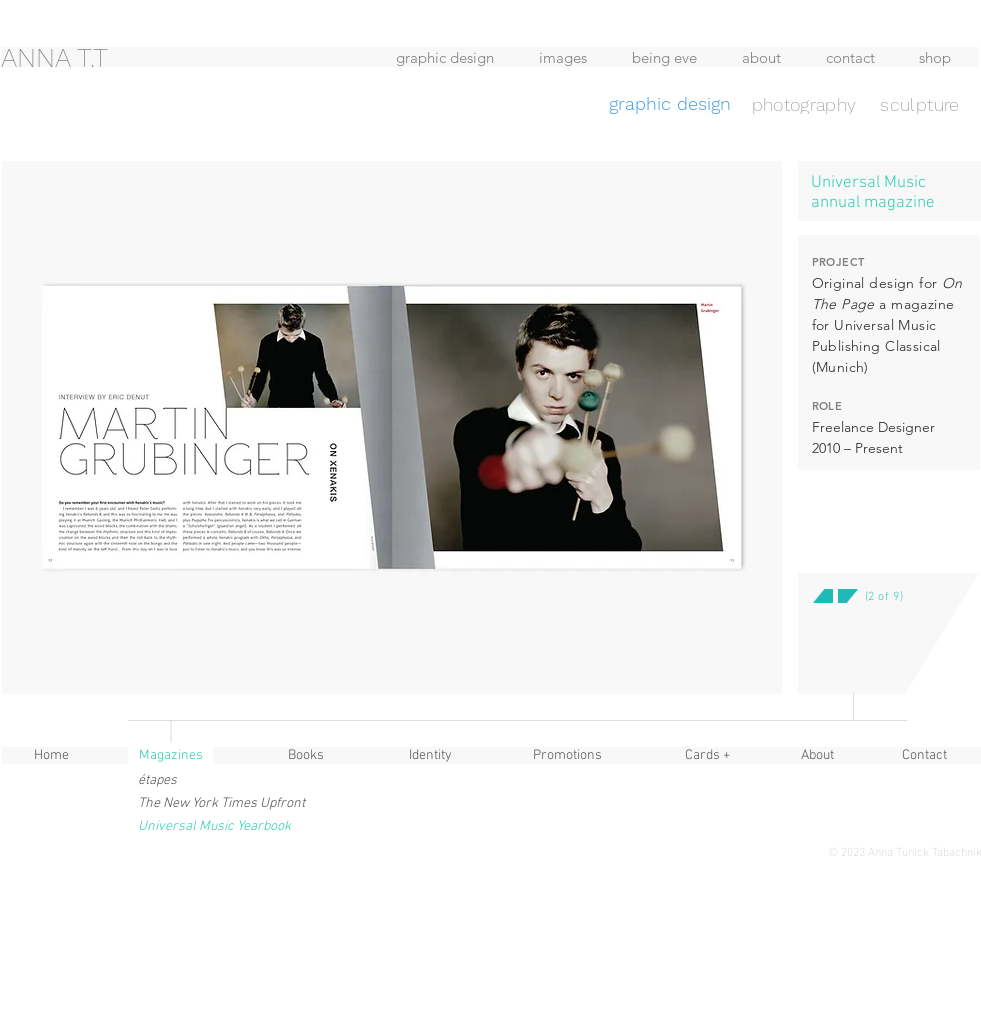 This screenshot has width=981, height=1032. I want to click on [sculpture], so click(920, 104).